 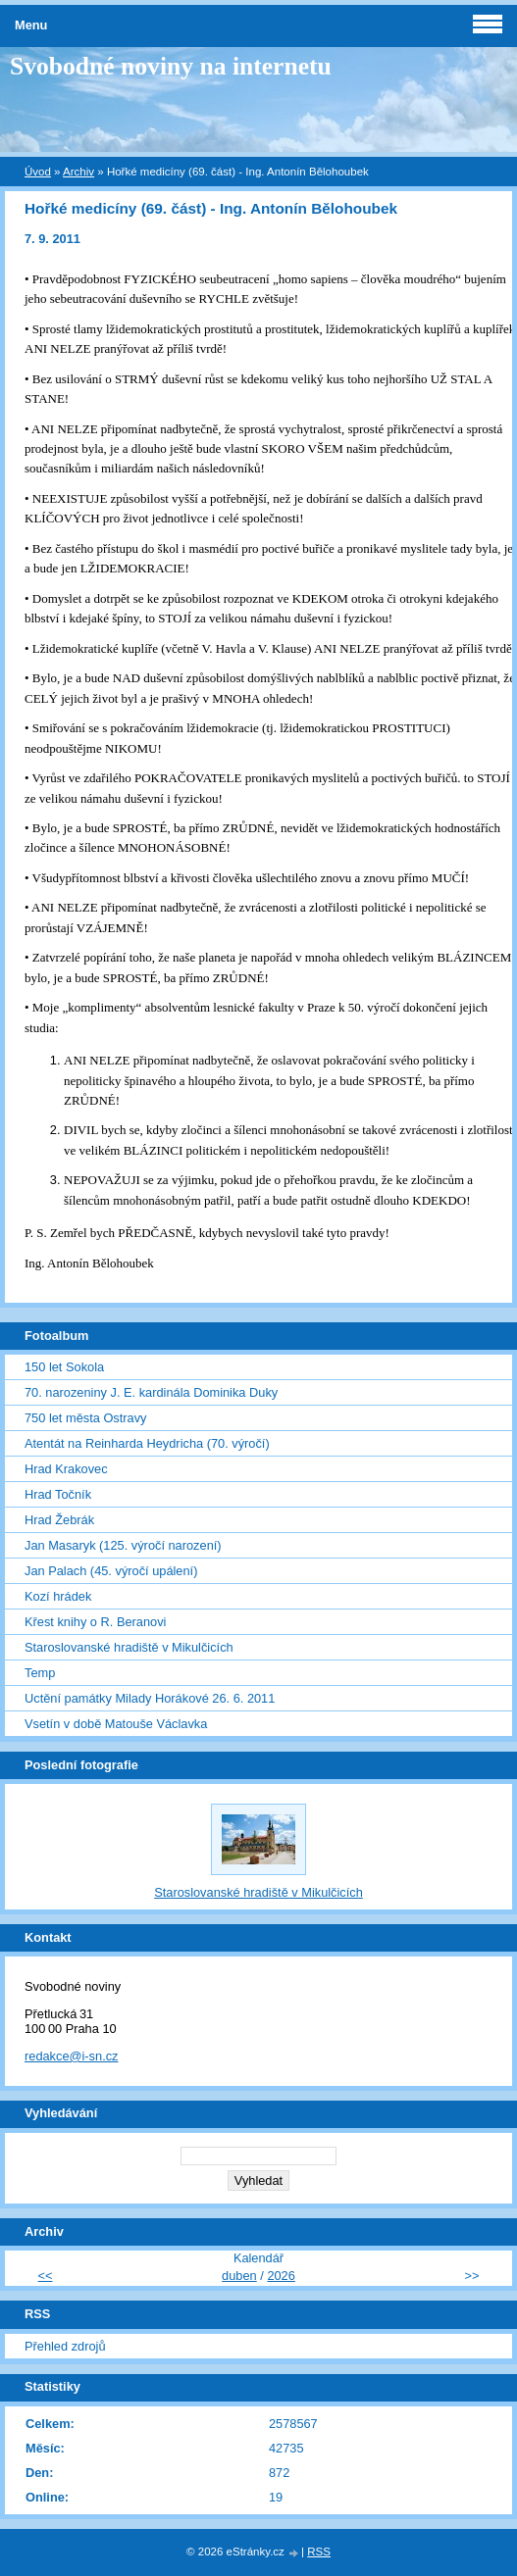 I want to click on <<, so click(x=45, y=2275).